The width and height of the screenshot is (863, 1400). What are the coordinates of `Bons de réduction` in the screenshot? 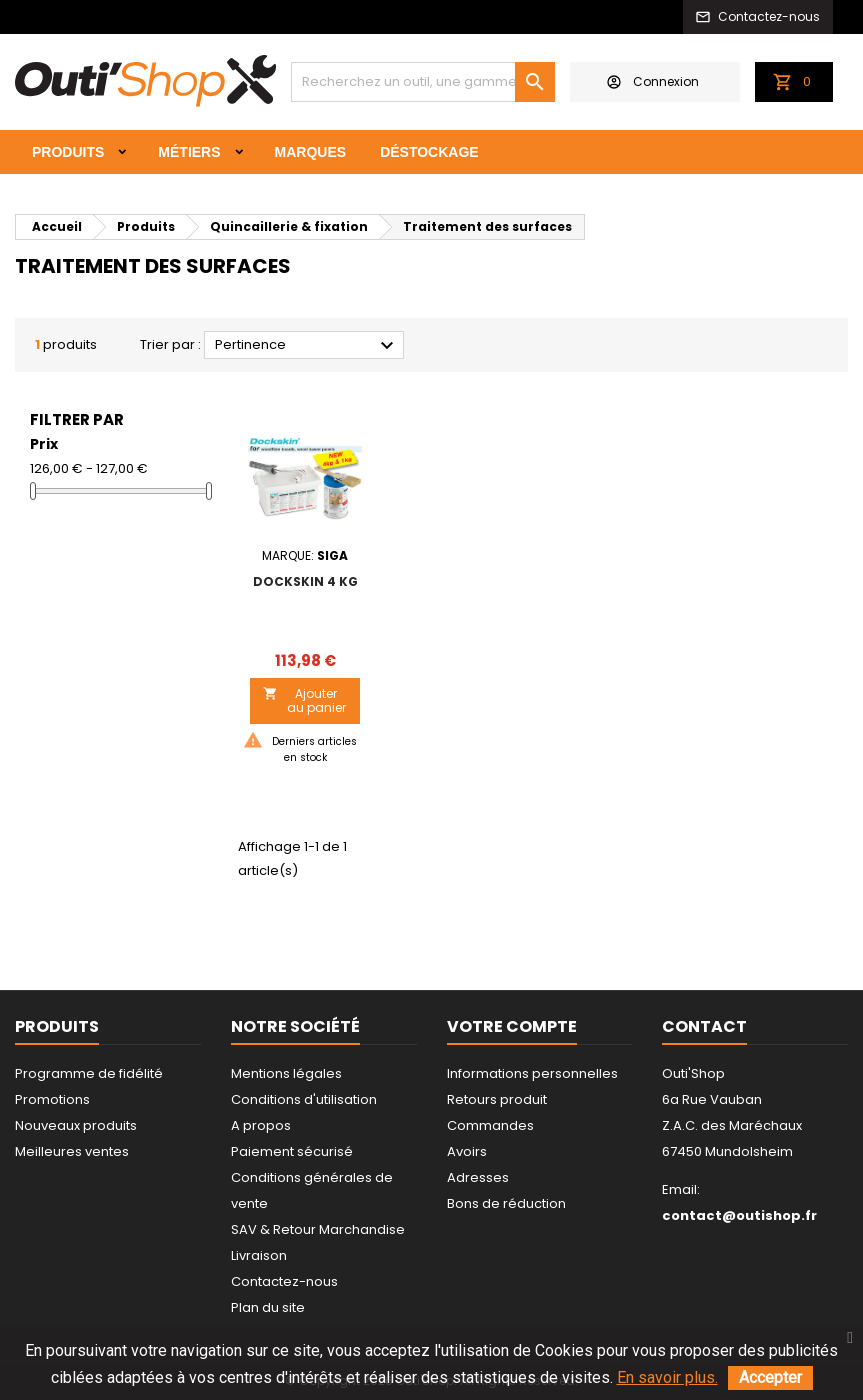 It's located at (506, 1203).